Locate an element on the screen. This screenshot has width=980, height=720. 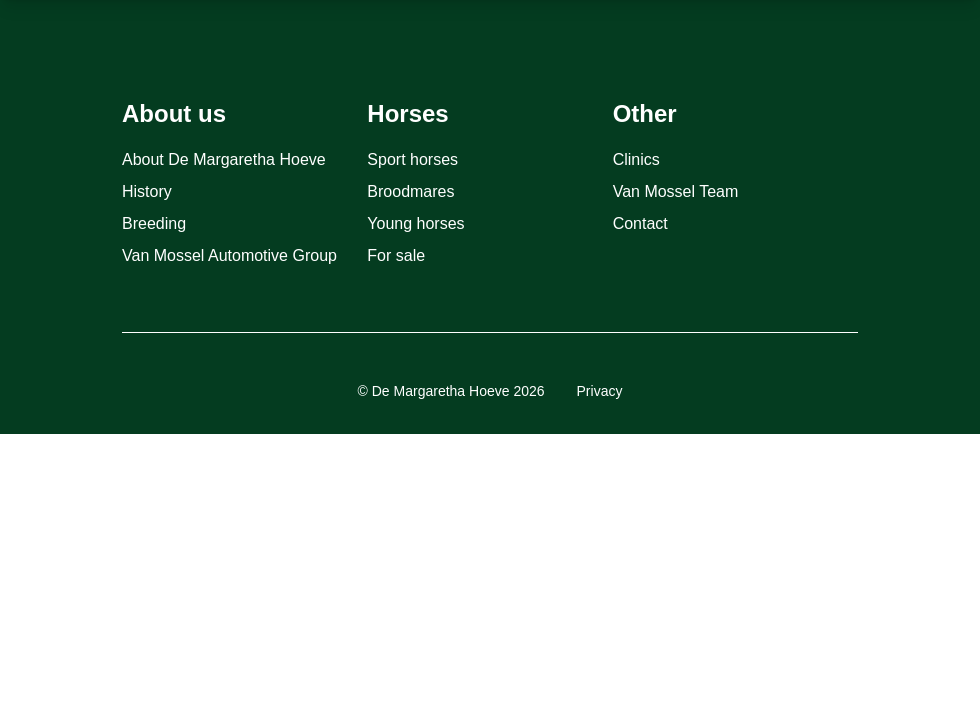
Broodmares is located at coordinates (410, 191).